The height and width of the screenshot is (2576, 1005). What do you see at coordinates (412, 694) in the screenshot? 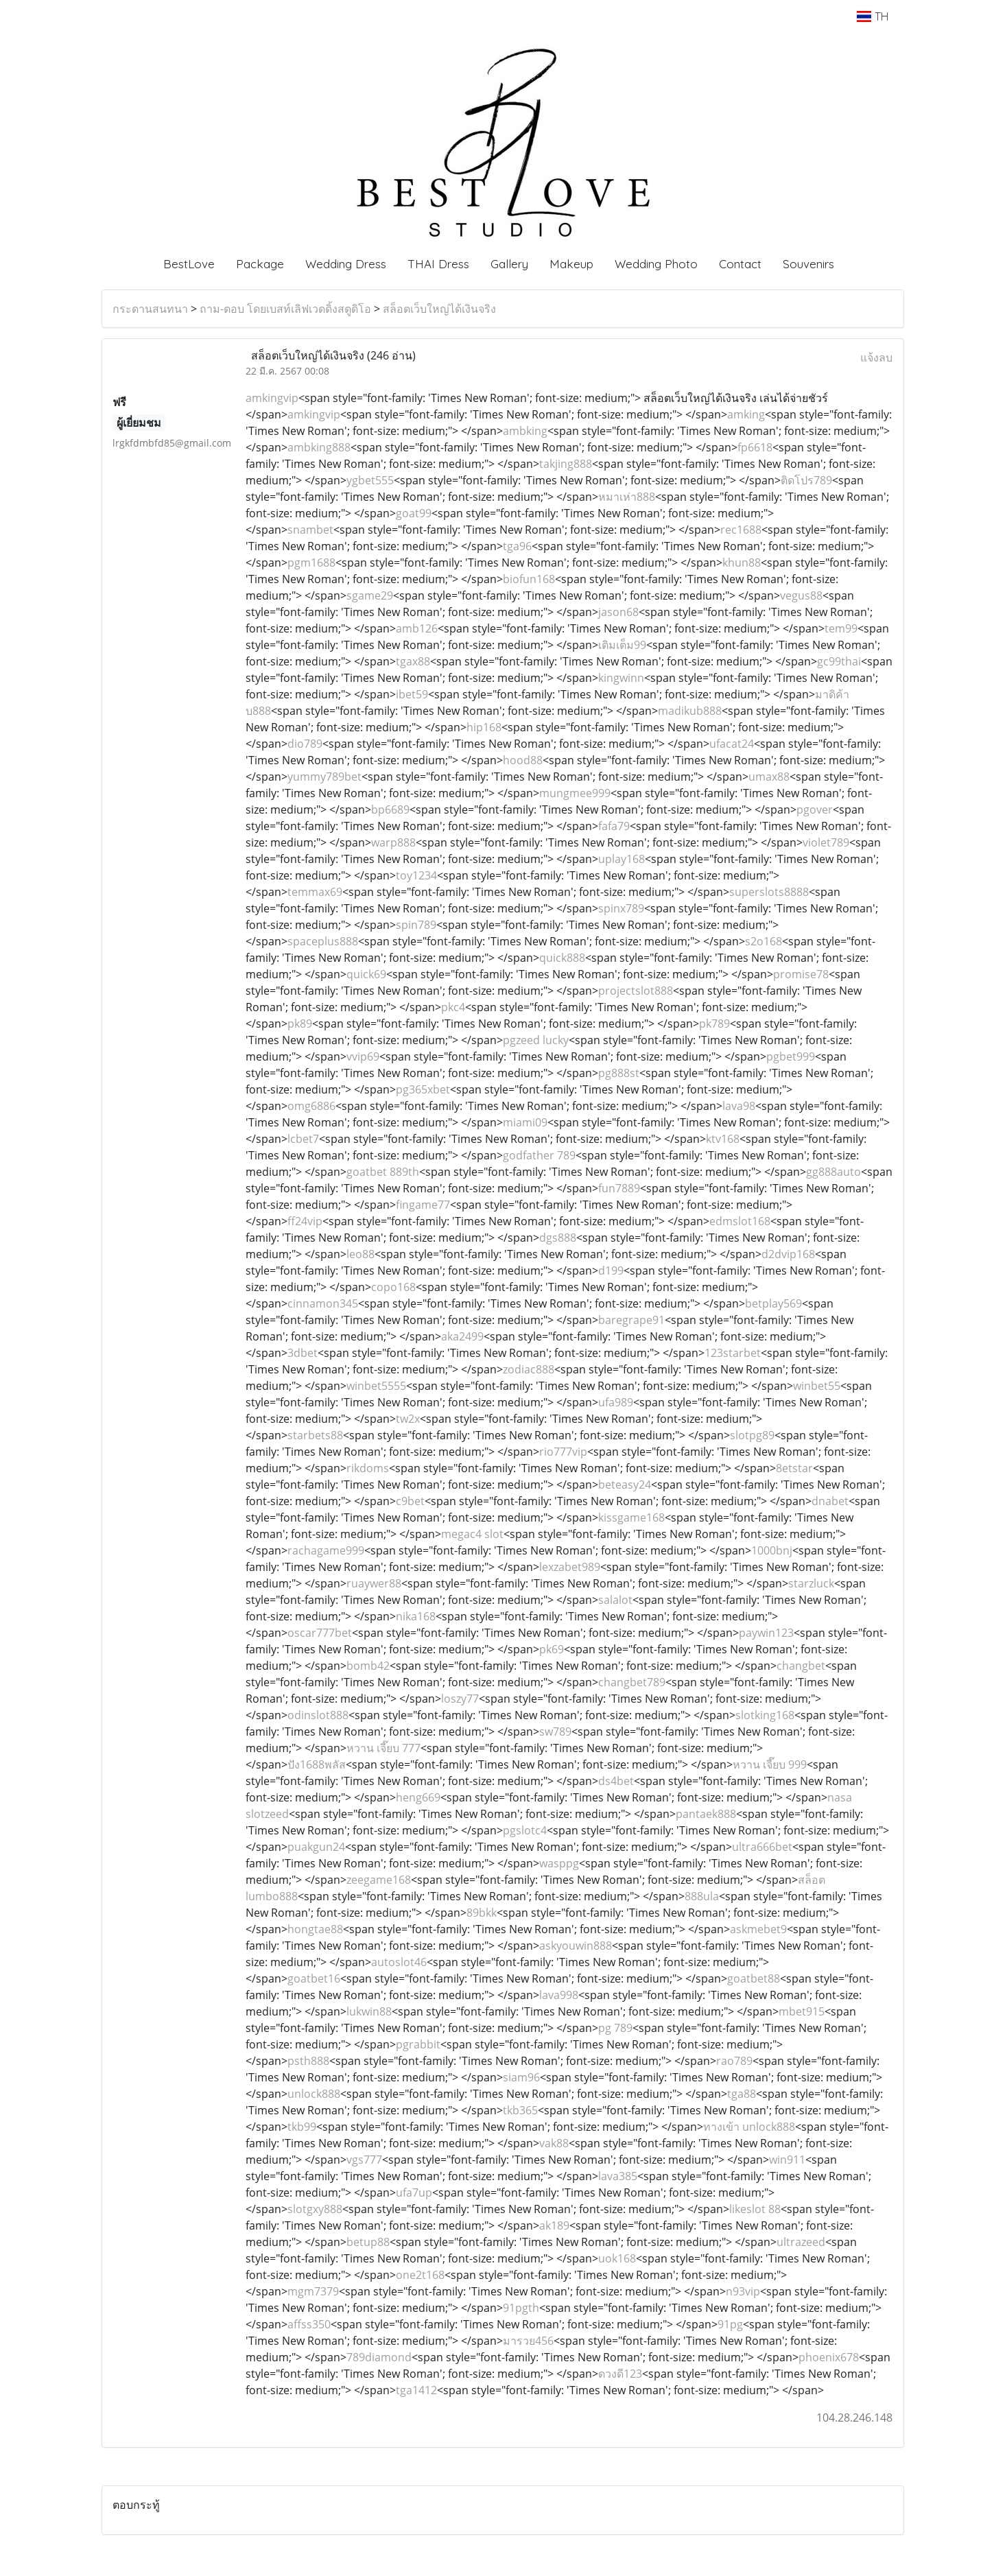
I see `ibet59` at bounding box center [412, 694].